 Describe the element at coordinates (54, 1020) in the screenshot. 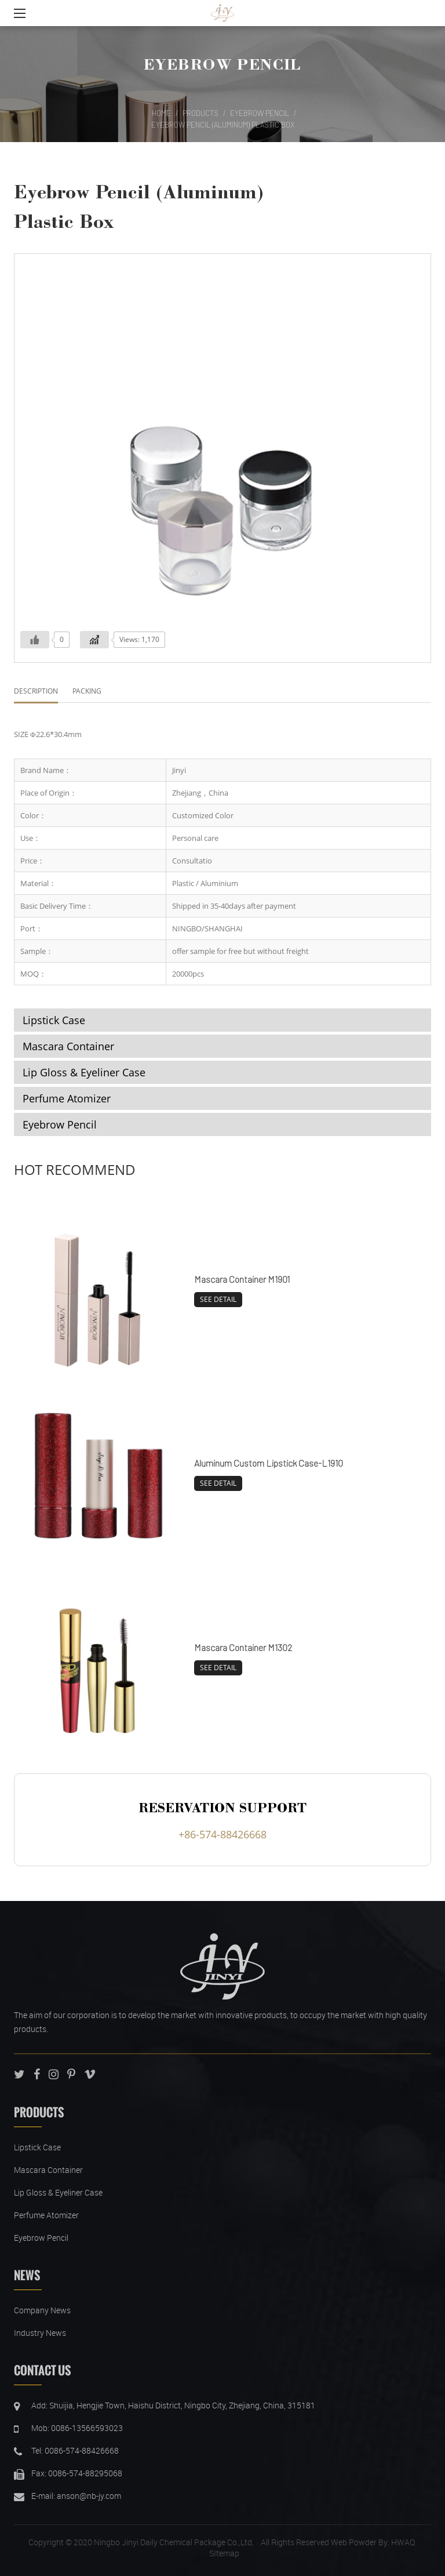

I see `Lipstick Case` at that location.